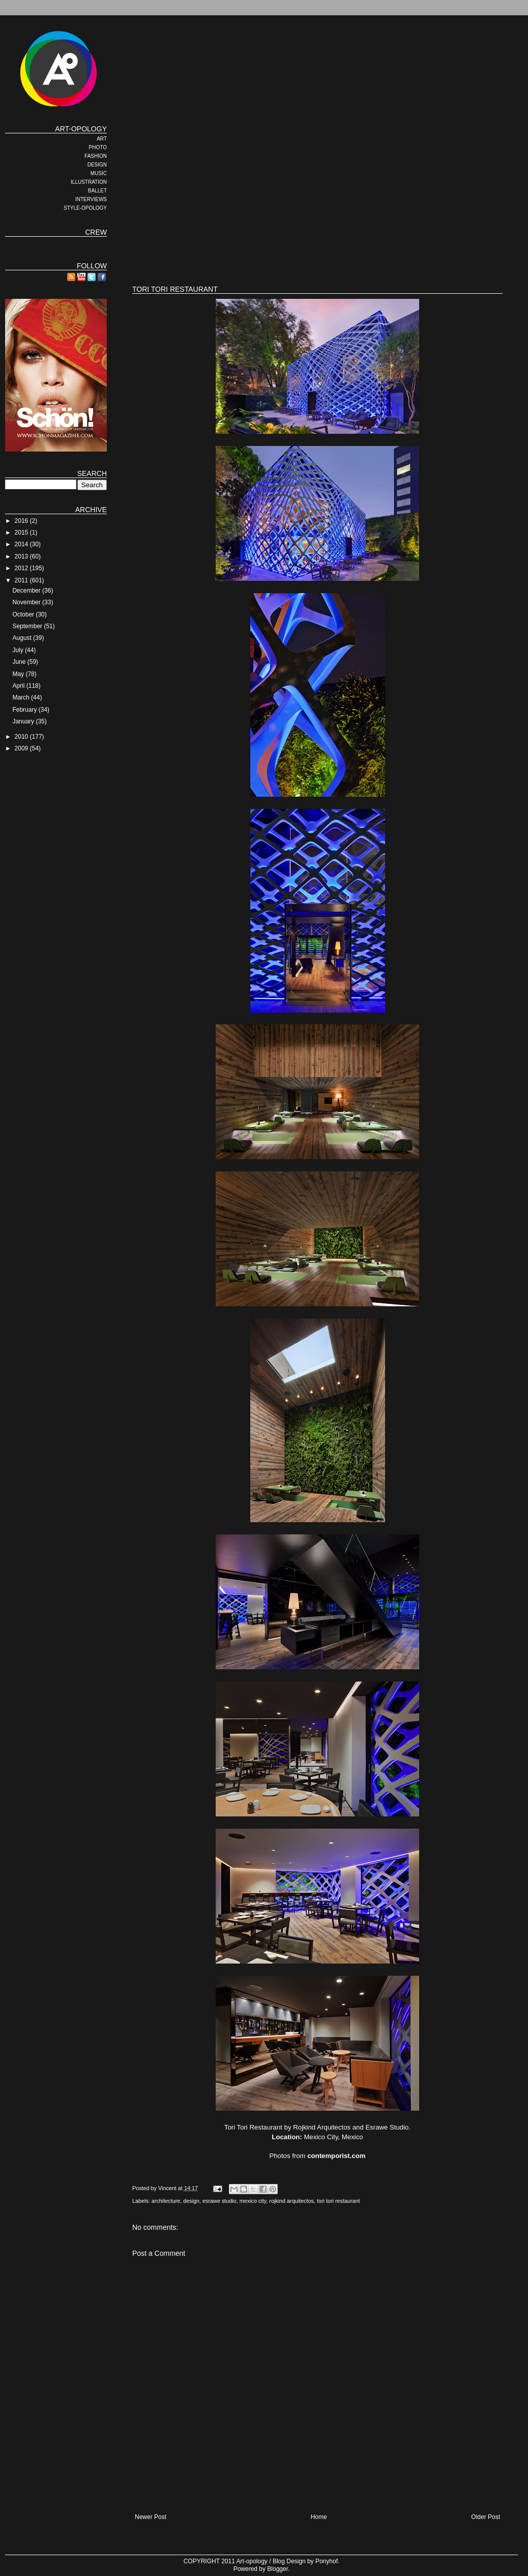 This screenshot has height=2576, width=528. Describe the element at coordinates (85, 208) in the screenshot. I see `STYLE-OPOLOGY` at that location.